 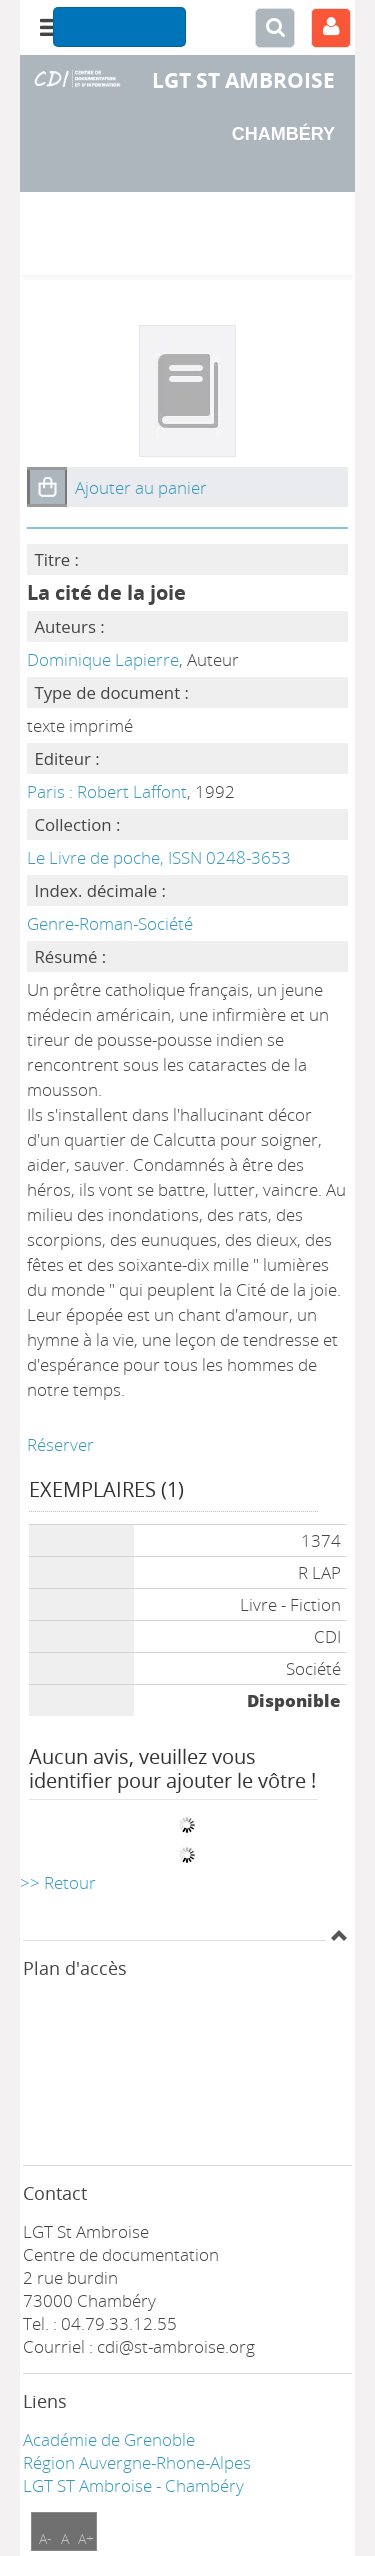 I want to click on A-, so click(x=45, y=2538).